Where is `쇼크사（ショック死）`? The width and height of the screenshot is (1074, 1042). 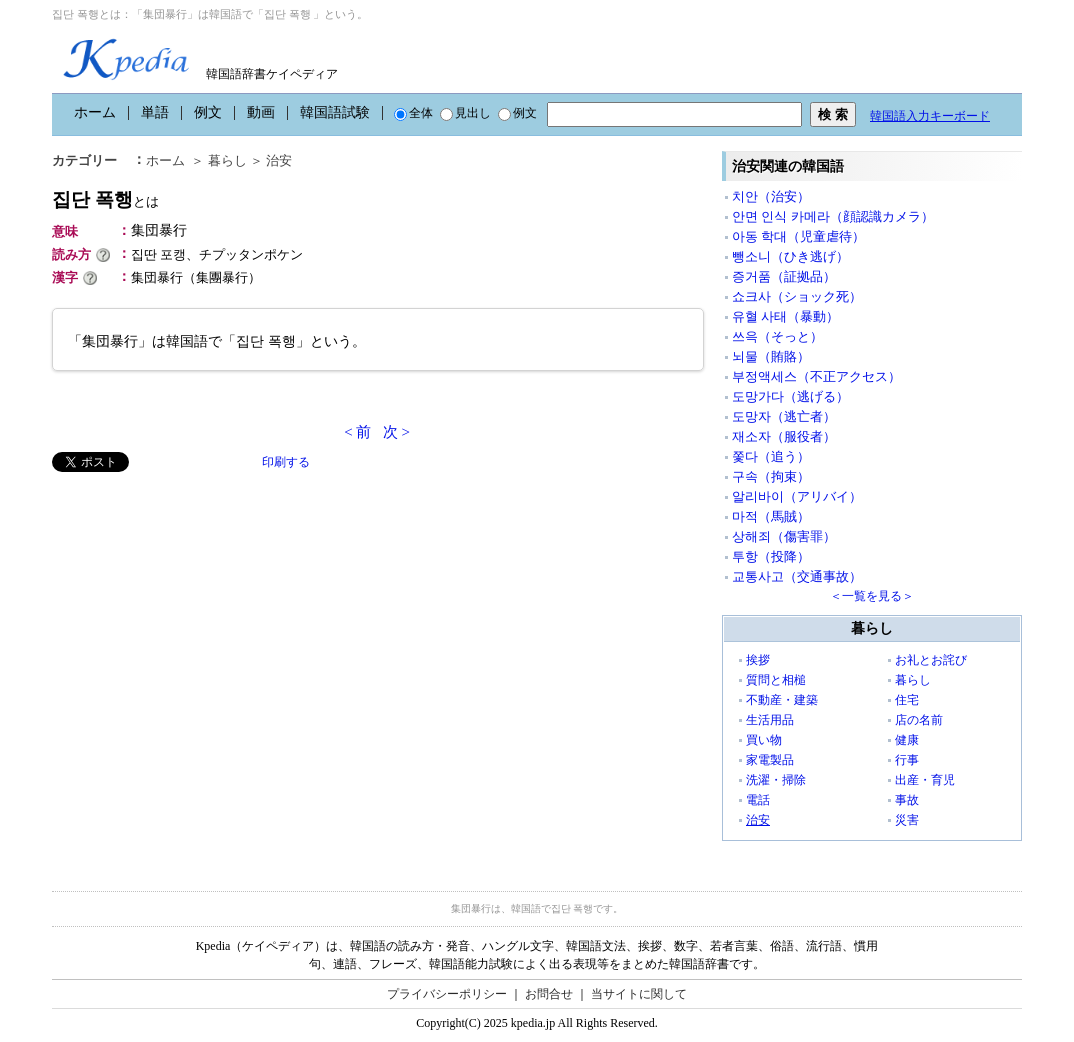 쇼크사（ショック死） is located at coordinates (797, 296).